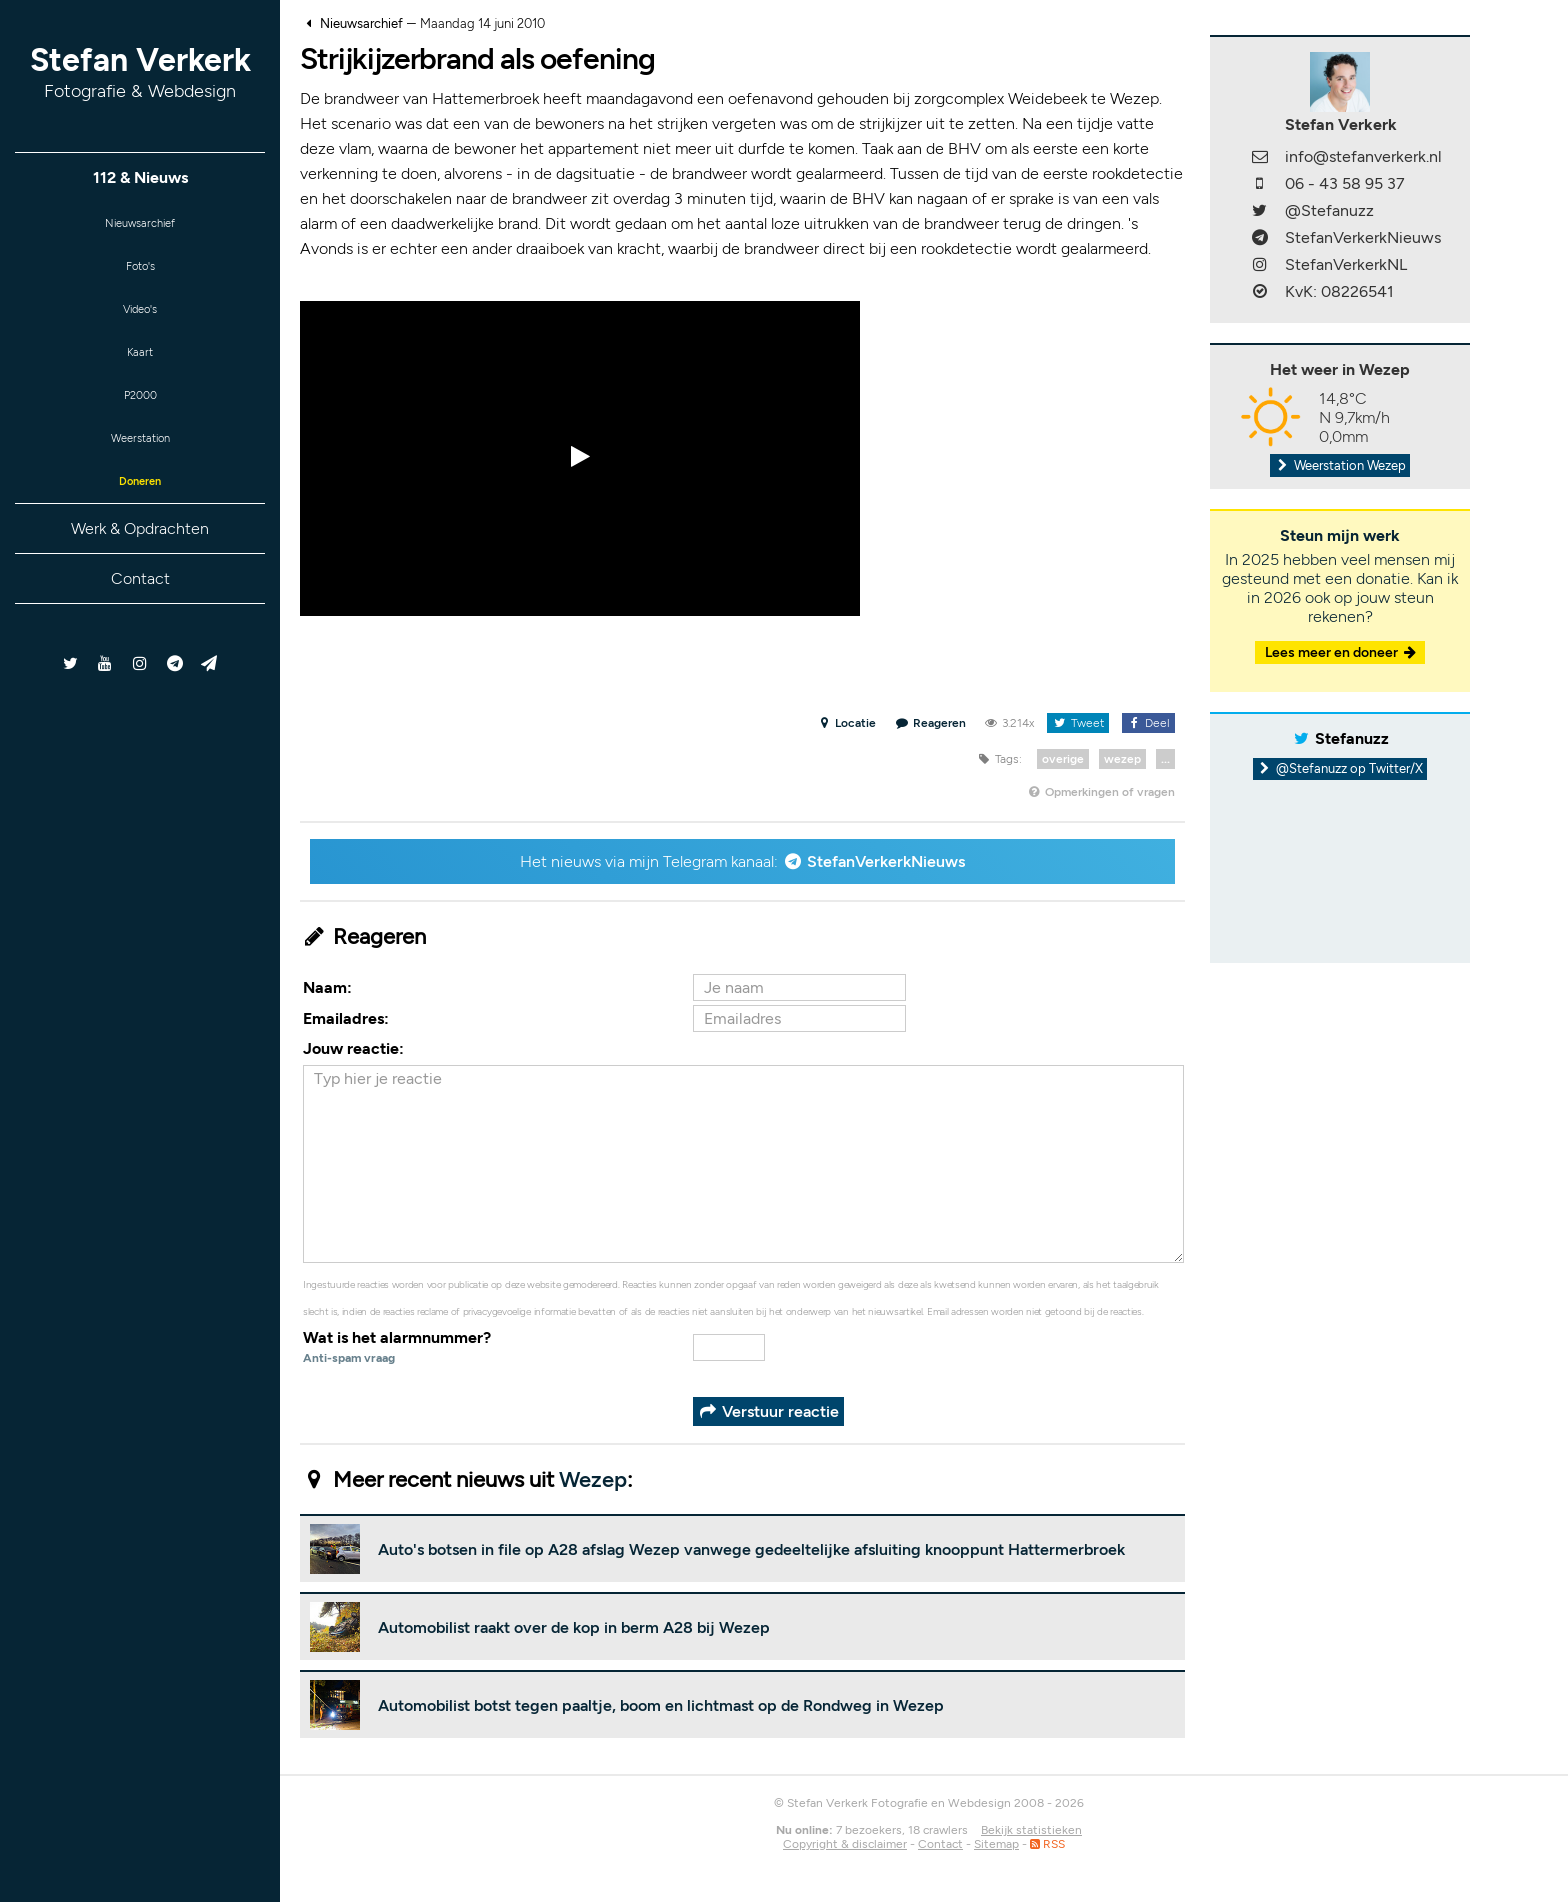 Image resolution: width=1568 pixels, height=1902 pixels. What do you see at coordinates (1148, 723) in the screenshot?
I see `Deel` at bounding box center [1148, 723].